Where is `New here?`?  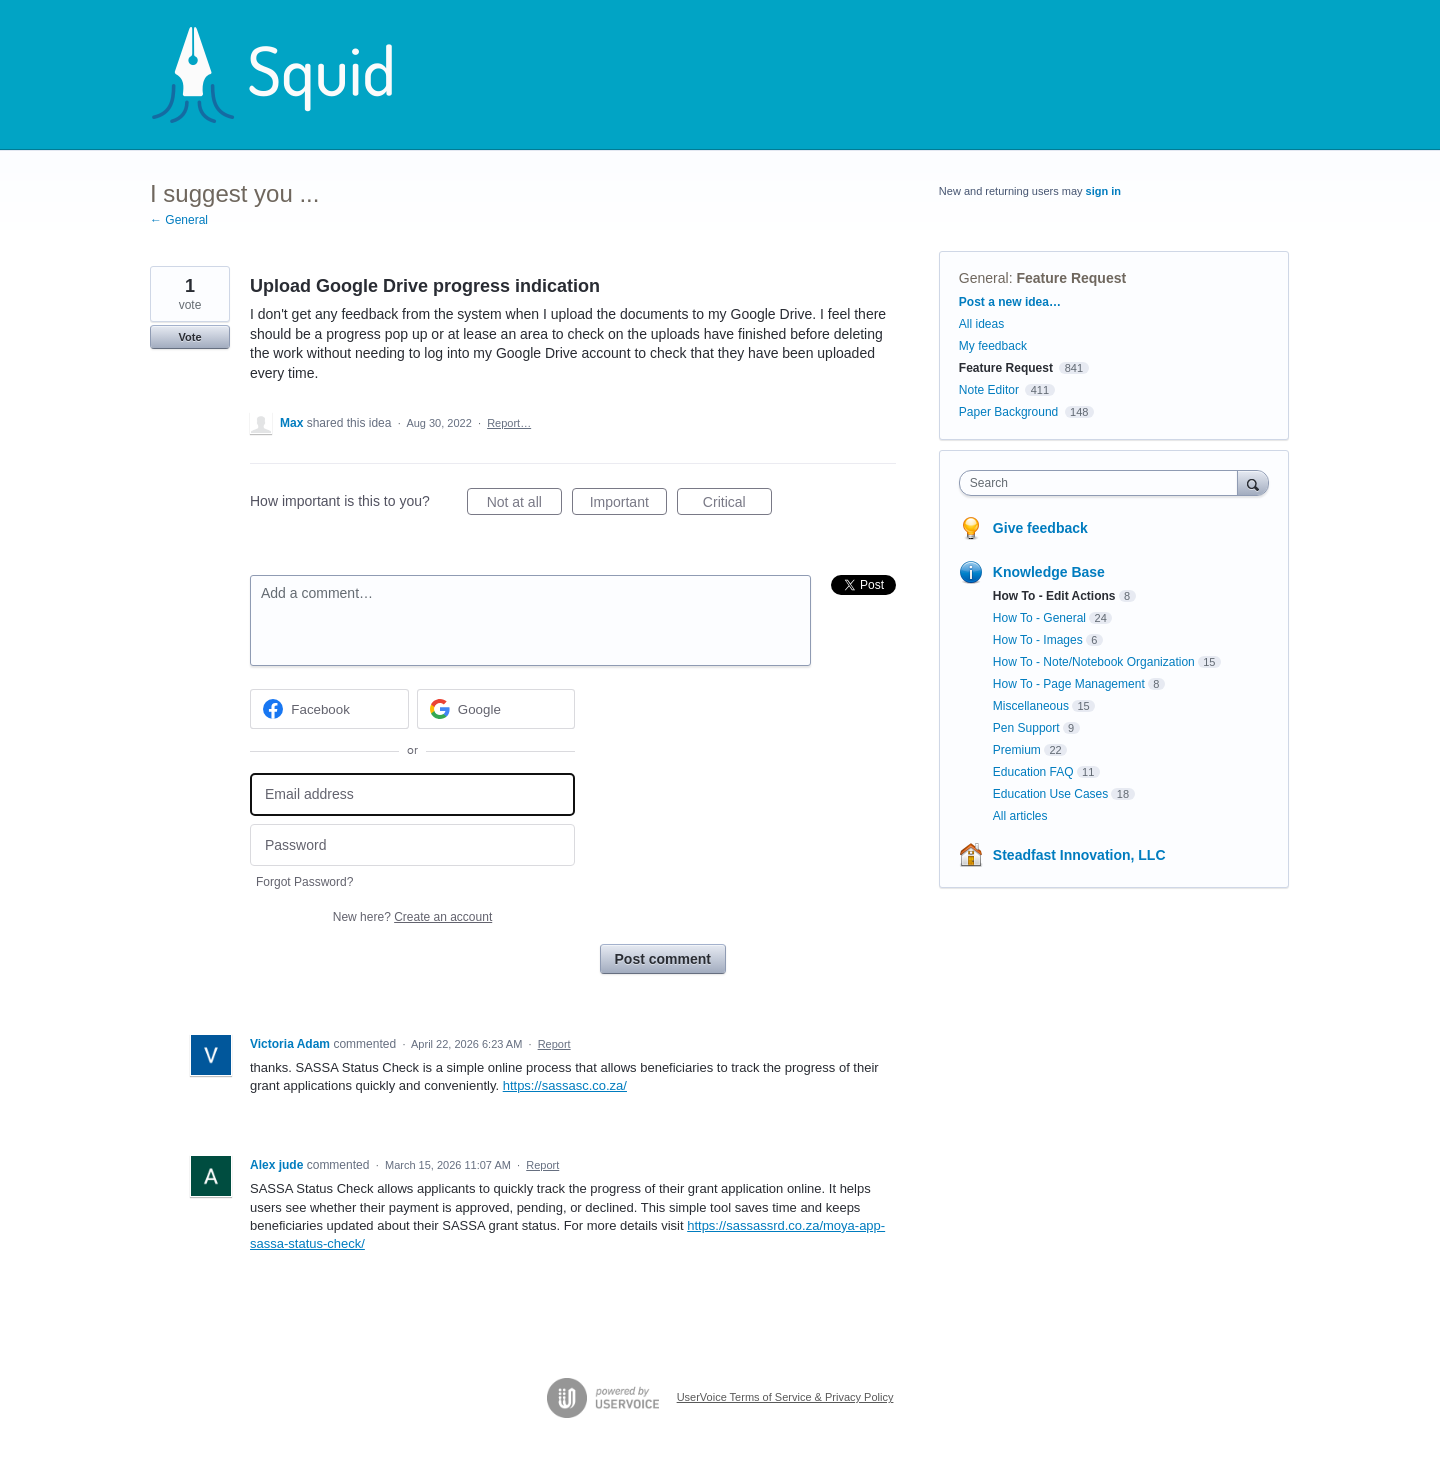 New here? is located at coordinates (412, 917).